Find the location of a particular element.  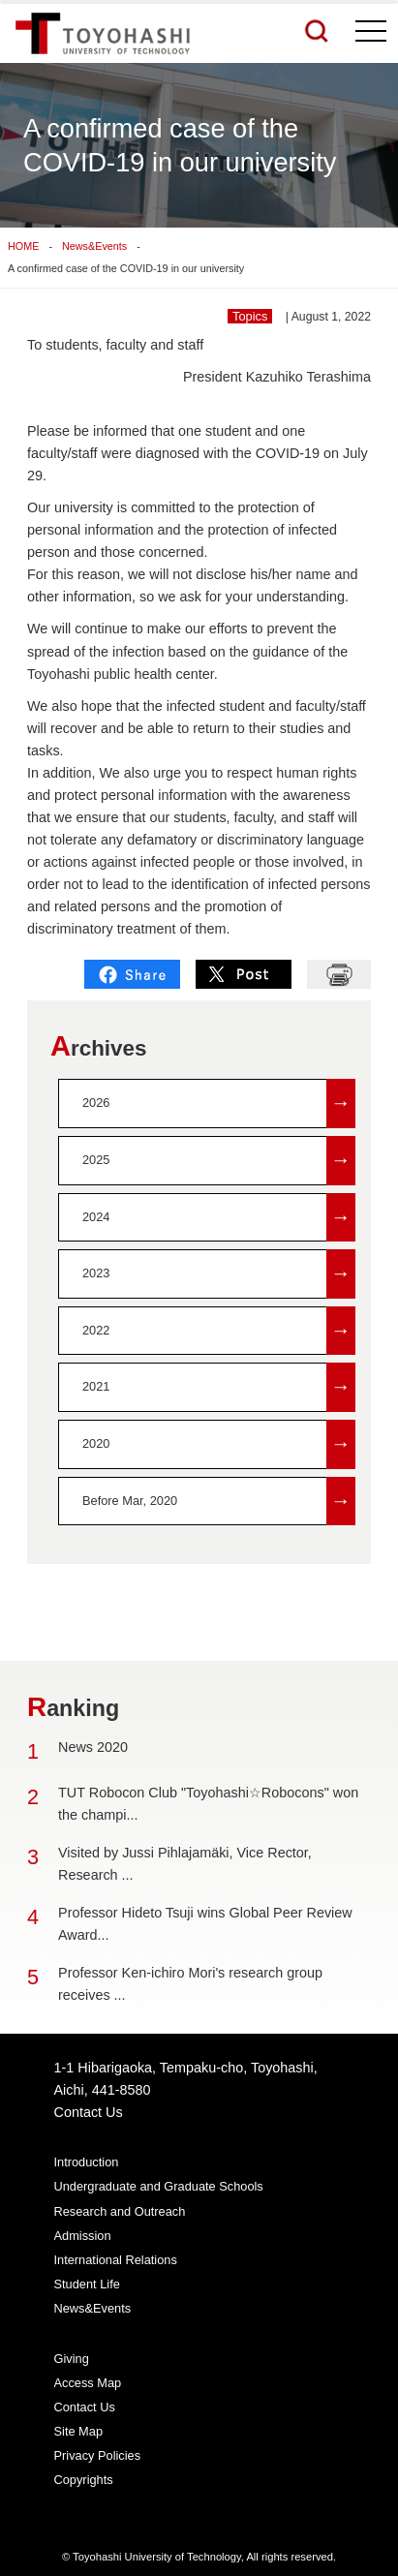

Introduction is located at coordinates (86, 2162).